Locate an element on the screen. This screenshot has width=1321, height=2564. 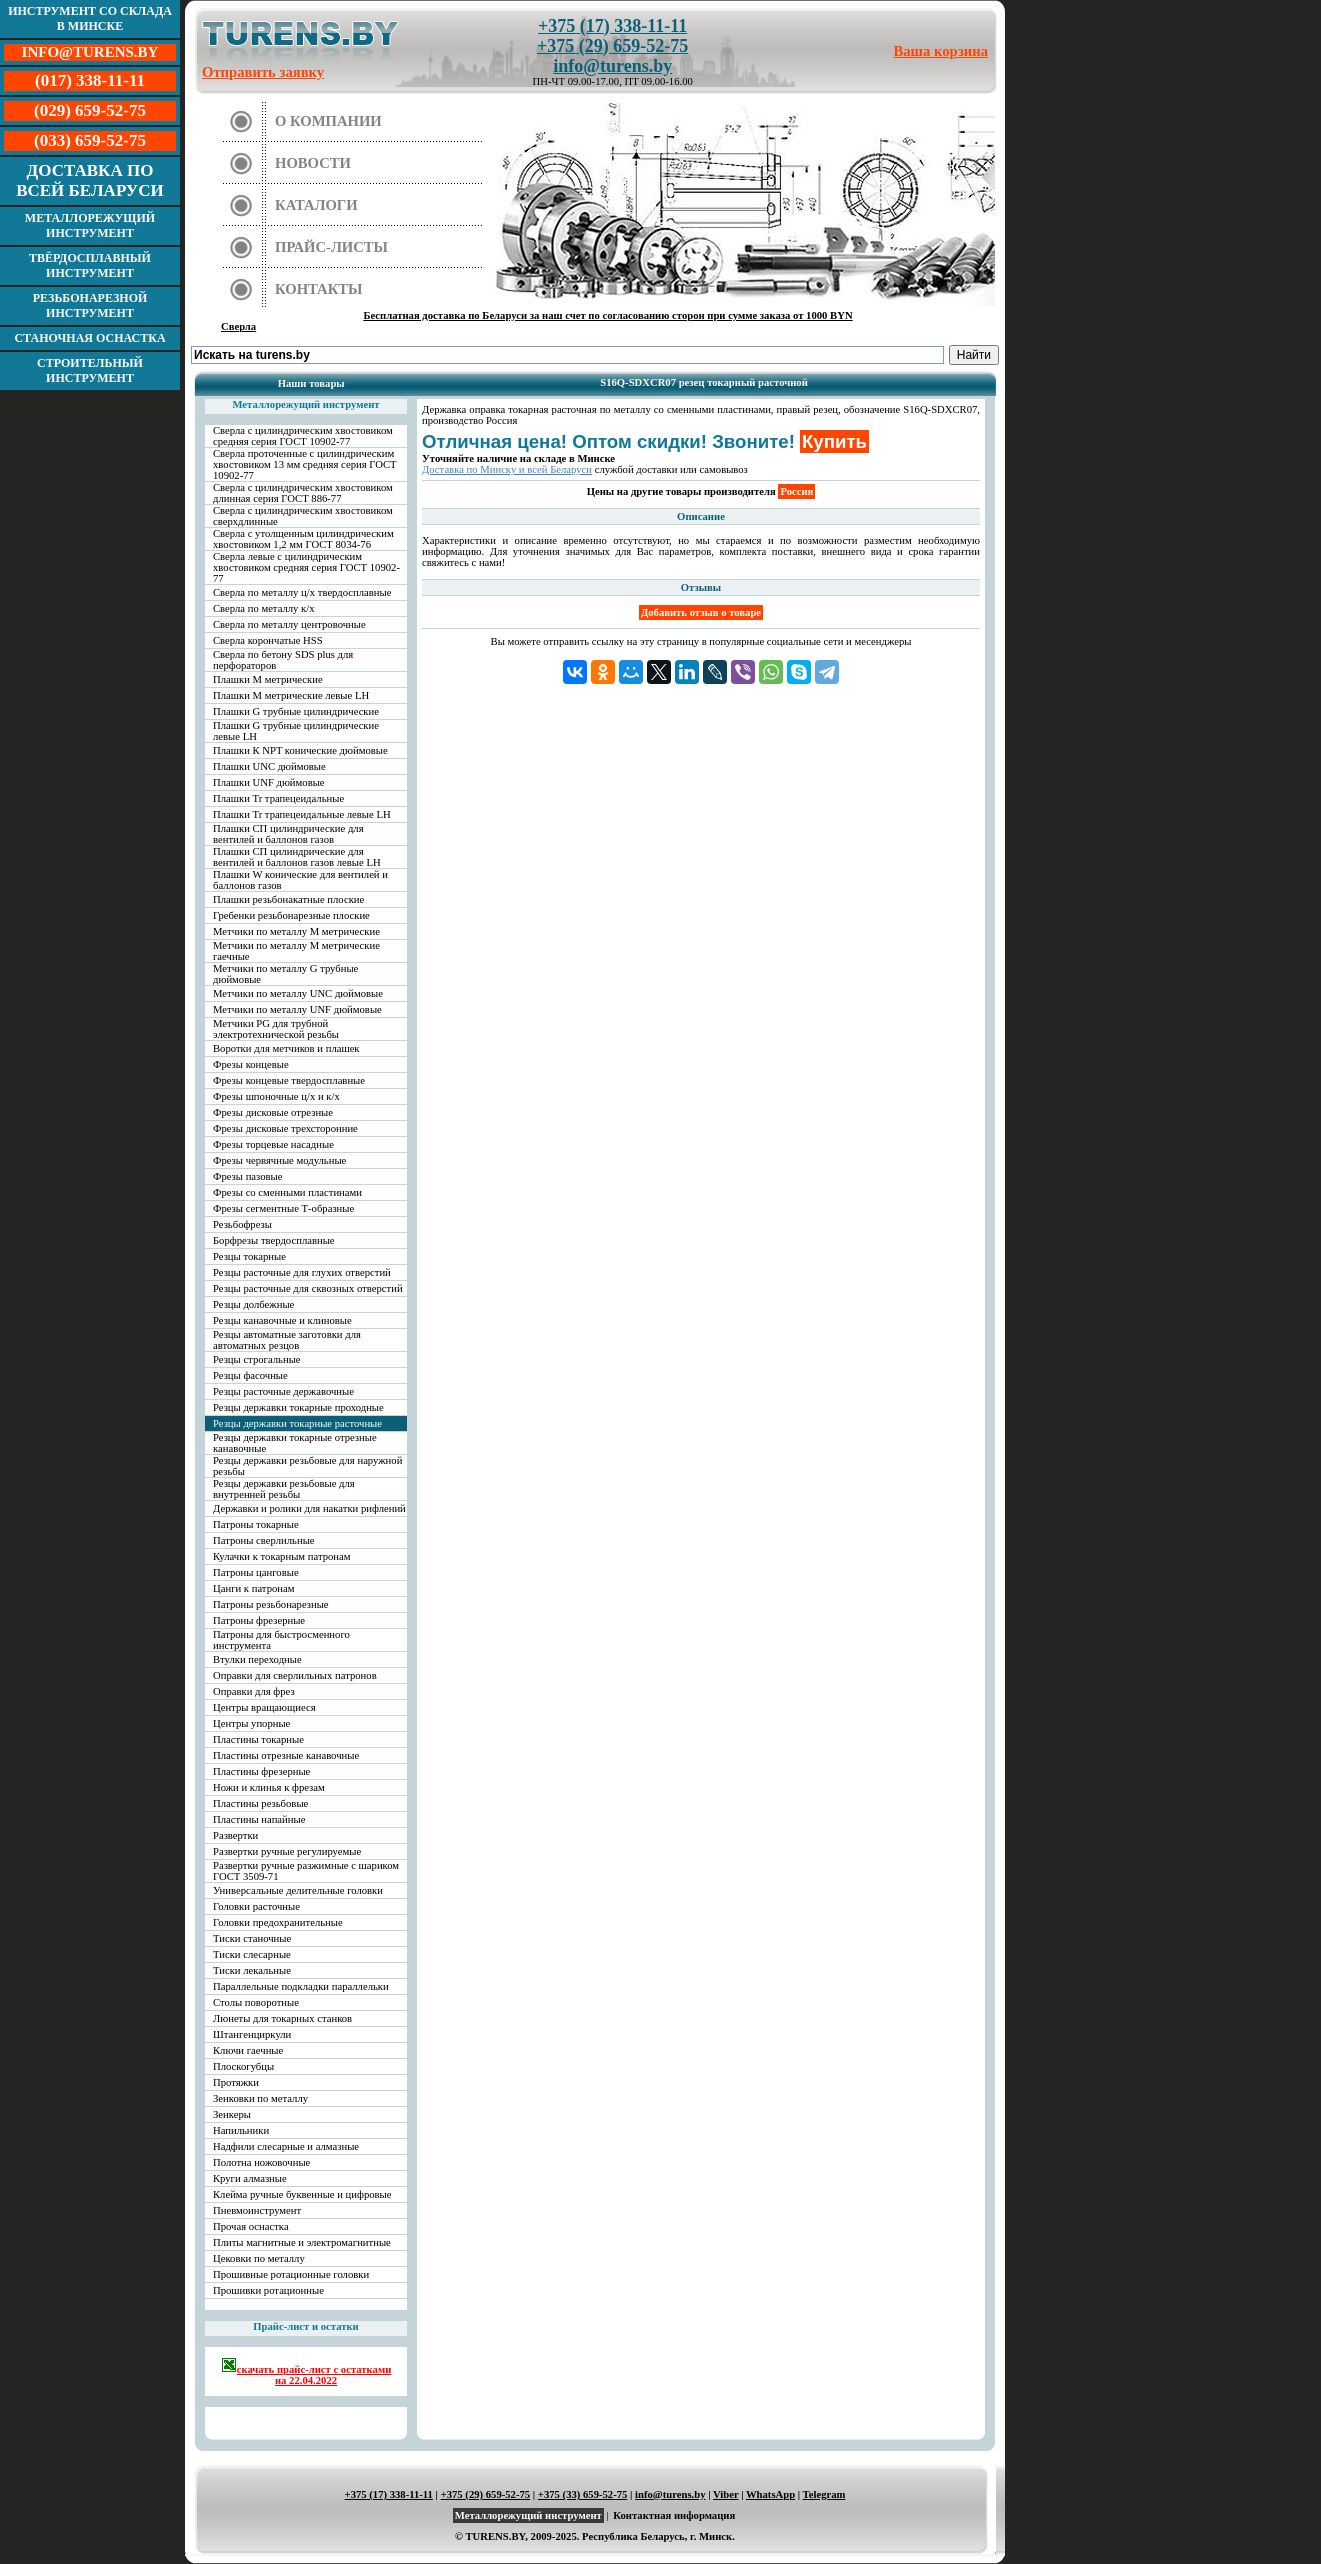
Сверла левые с цилиндрическим хвостовиком средняя серия ГОСТ 10902-77 is located at coordinates (306, 567).